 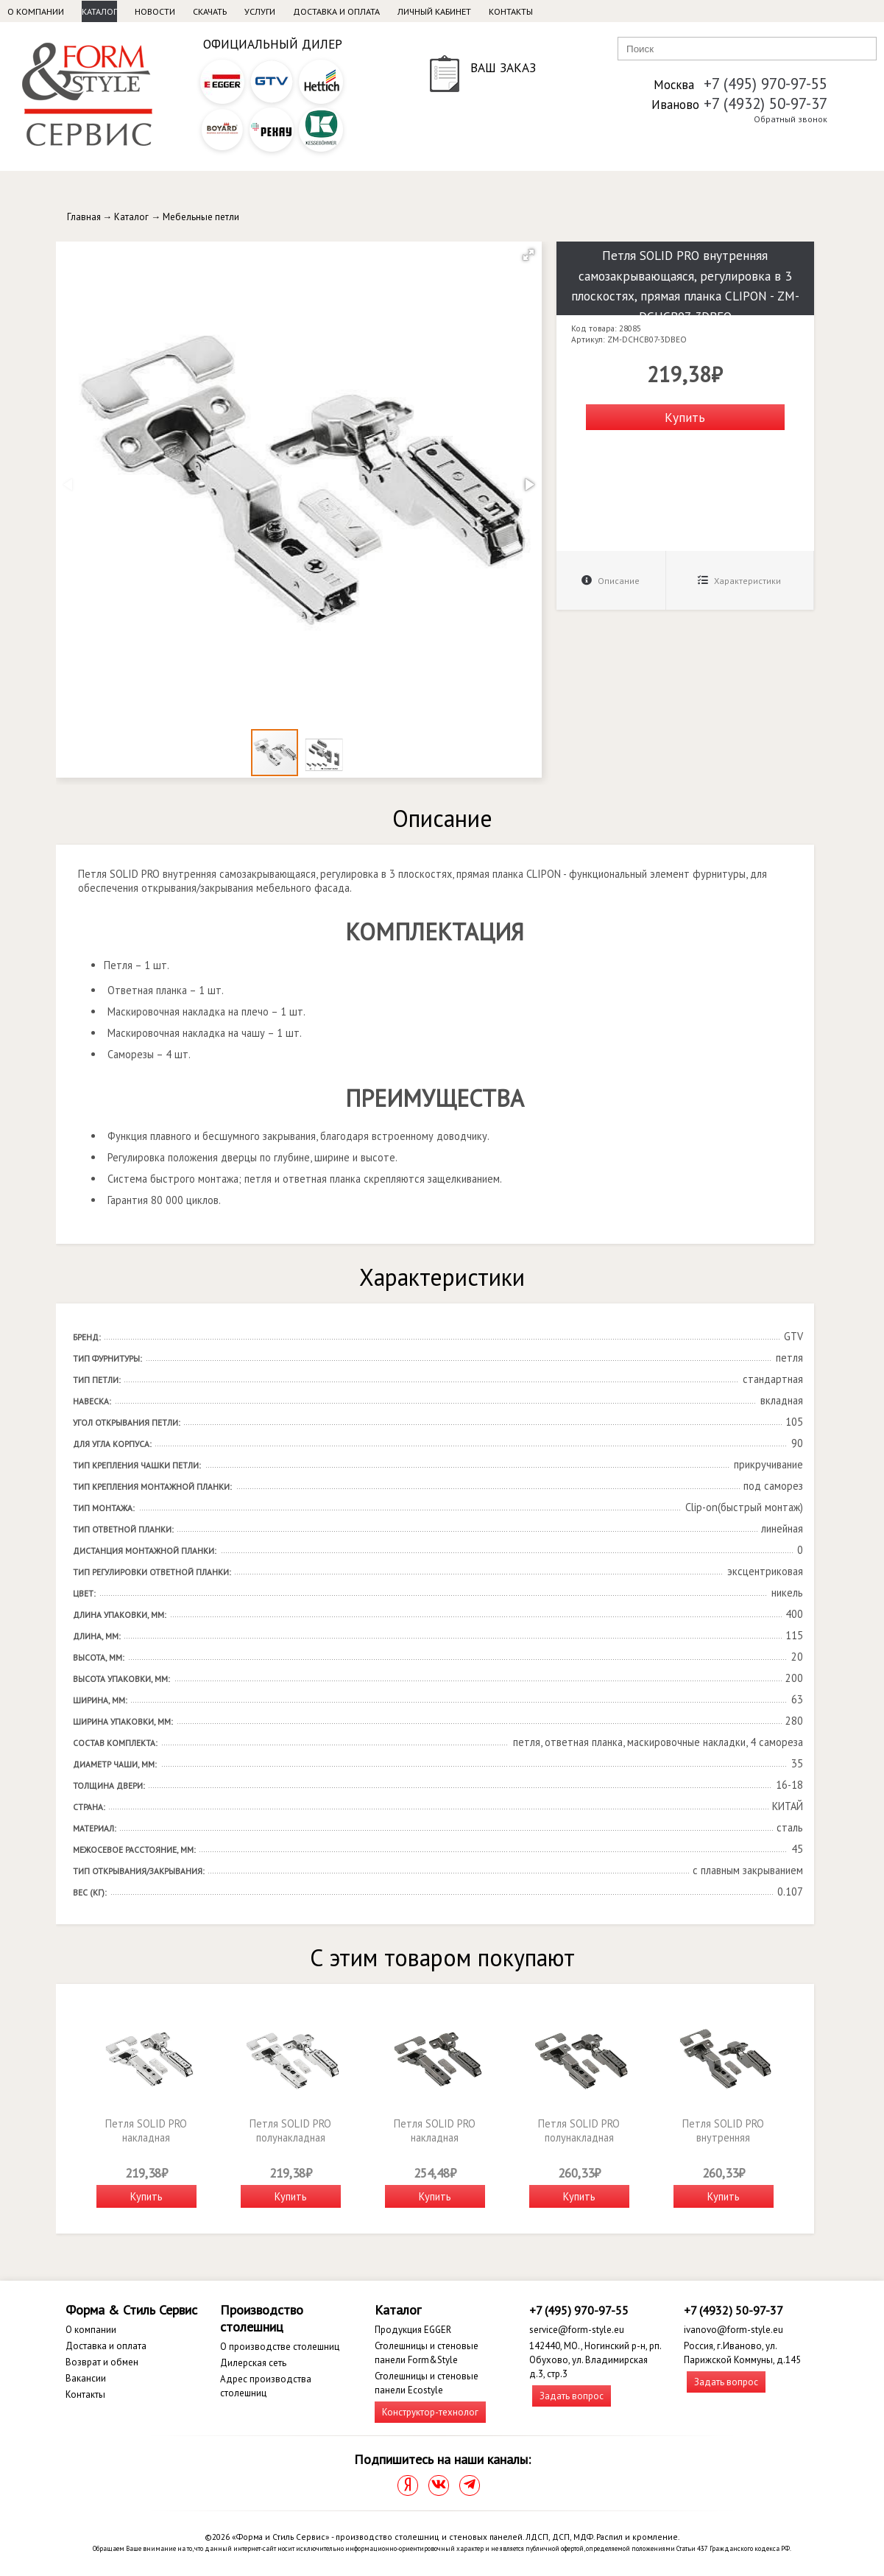 I want to click on Дилерская сеть, so click(x=253, y=2363).